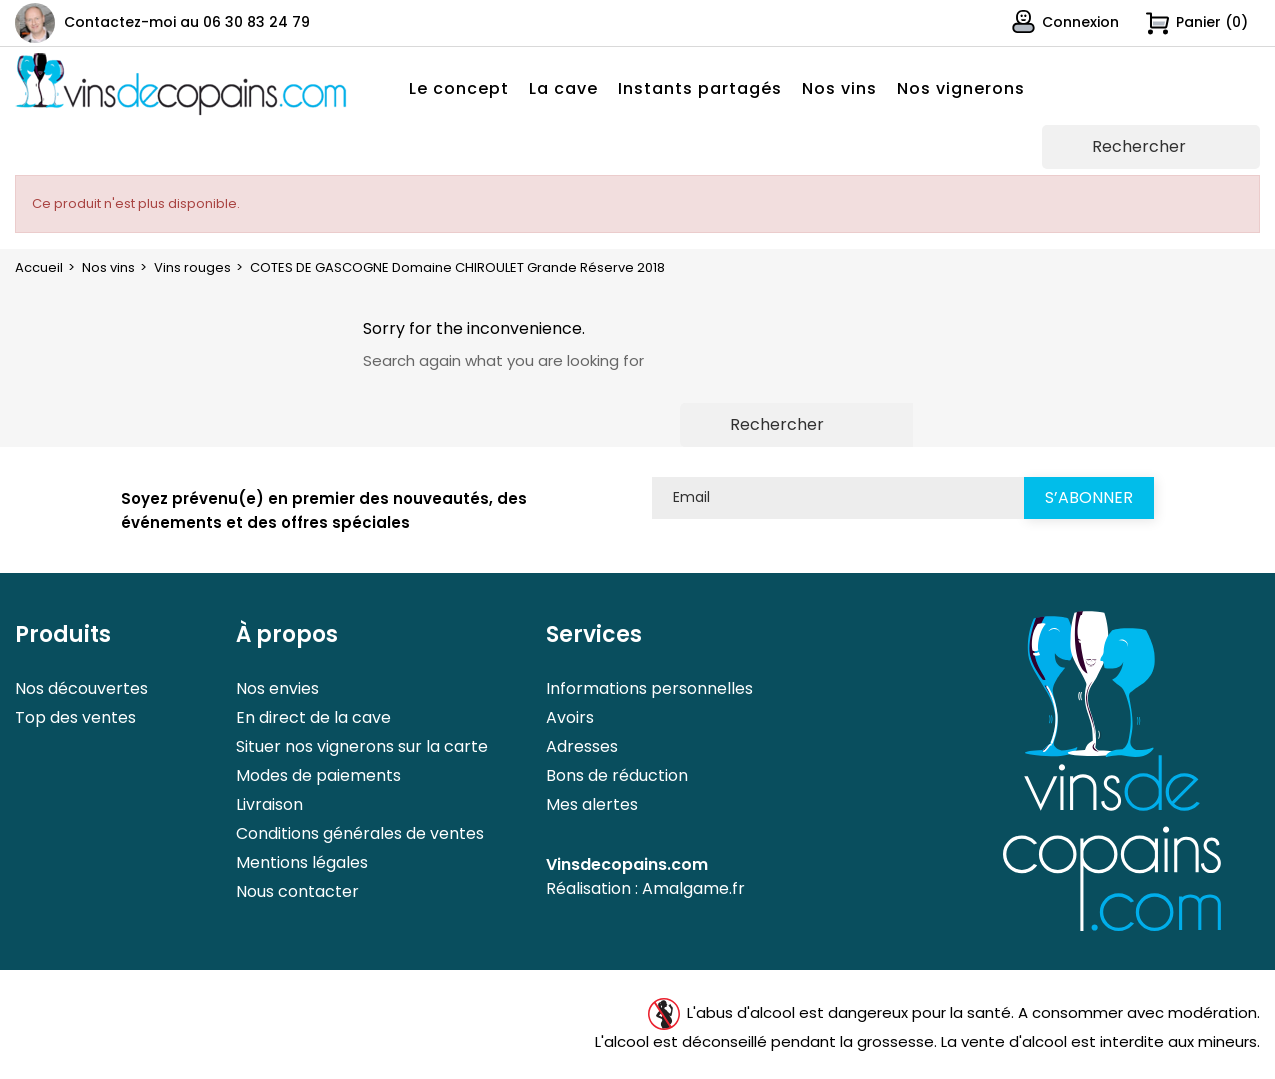 Image resolution: width=1275 pixels, height=1079 pixels. I want to click on Adresses, so click(582, 746).